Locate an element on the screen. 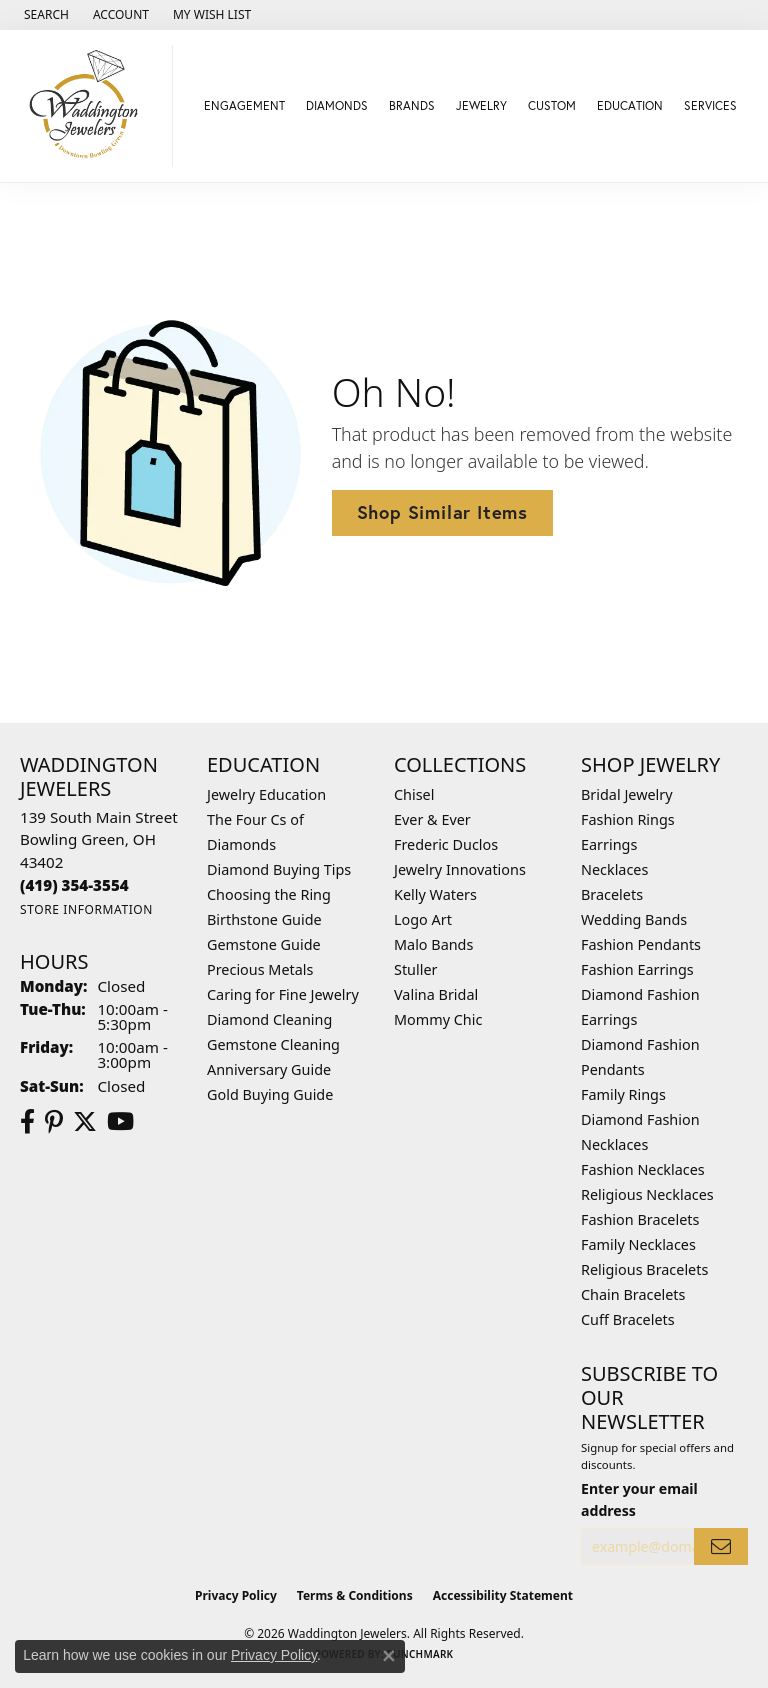 This screenshot has height=1688, width=768. Jewelry is located at coordinates (481, 105).